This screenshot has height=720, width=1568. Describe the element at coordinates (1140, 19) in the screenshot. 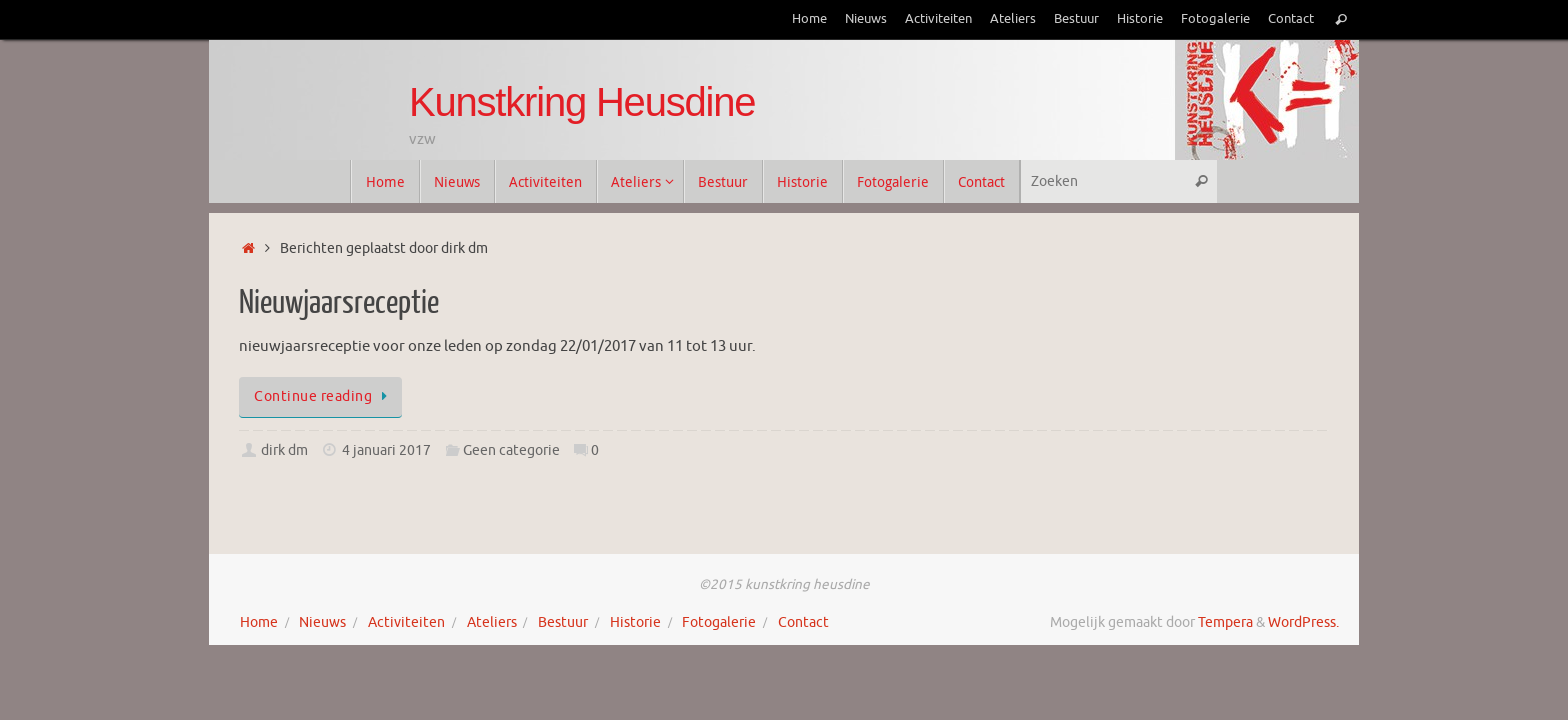

I see `Historie` at that location.